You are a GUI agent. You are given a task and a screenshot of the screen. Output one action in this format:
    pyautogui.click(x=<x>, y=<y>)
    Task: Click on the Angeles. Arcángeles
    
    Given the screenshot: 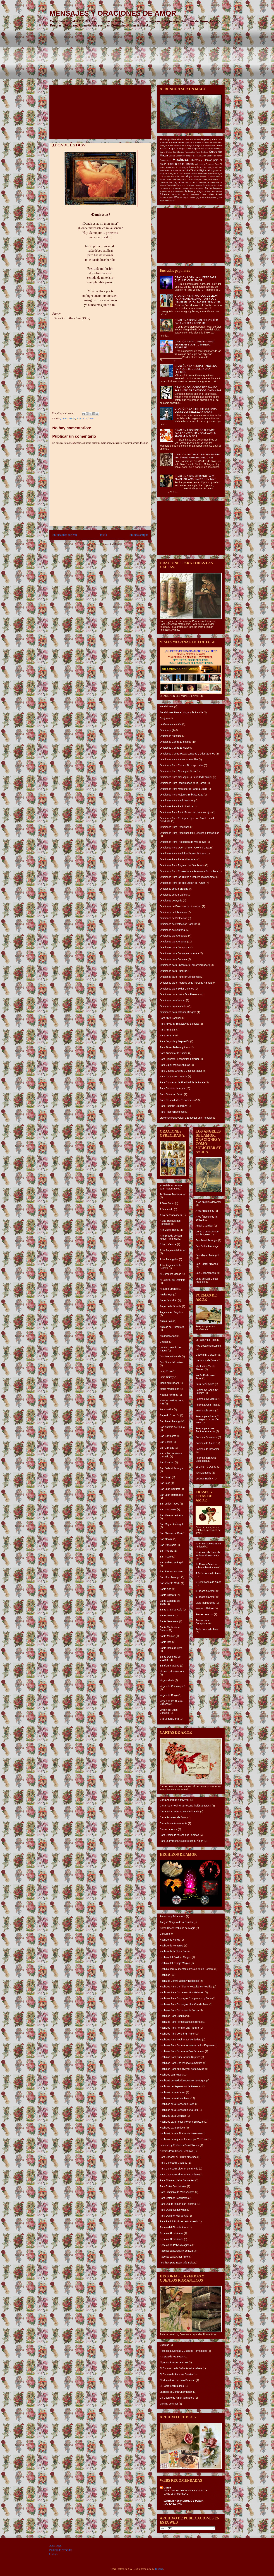 What is the action you would take?
    pyautogui.click(x=171, y=1312)
    